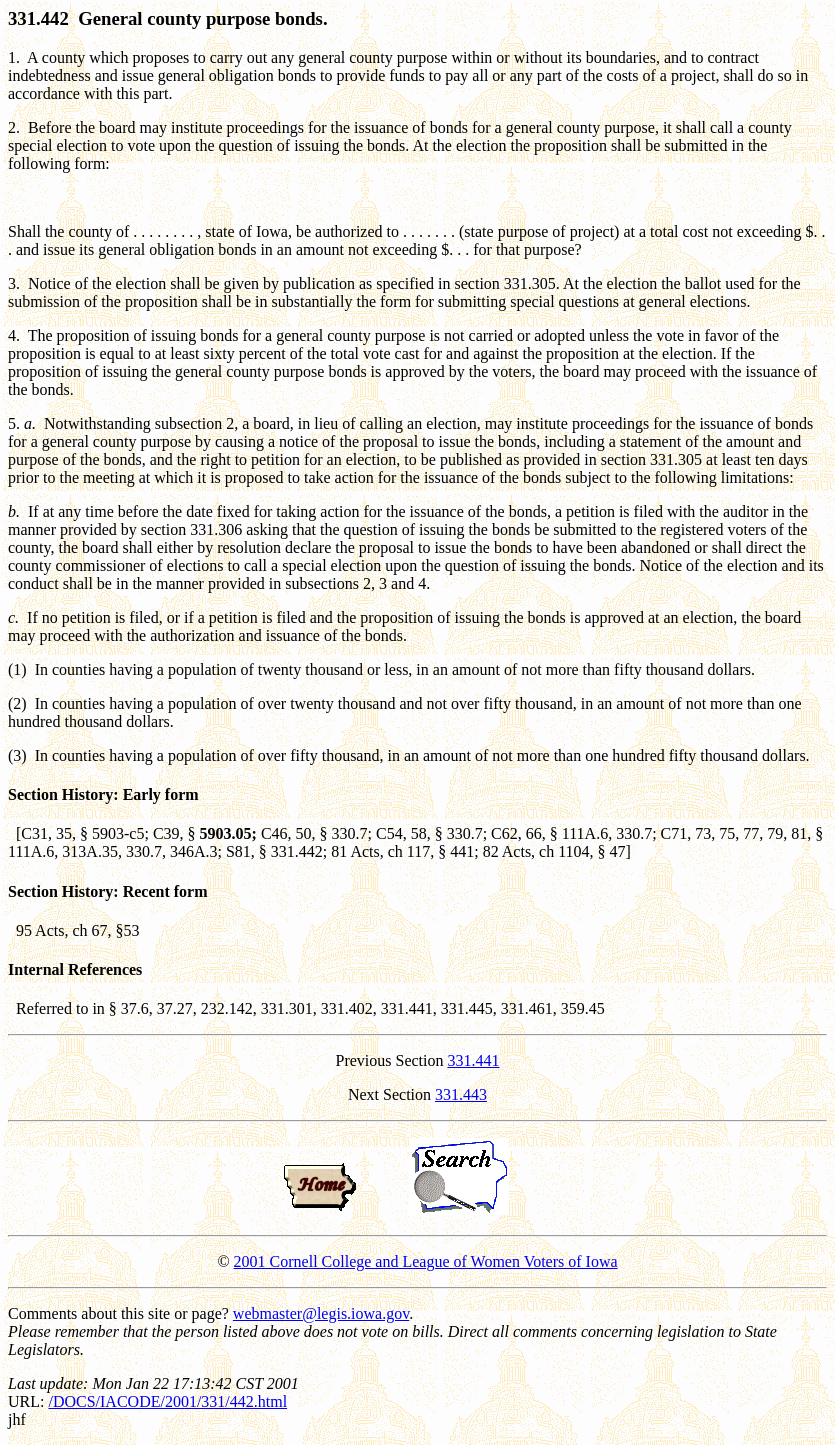  What do you see at coordinates (14, 127) in the screenshot?
I see `2.` at bounding box center [14, 127].